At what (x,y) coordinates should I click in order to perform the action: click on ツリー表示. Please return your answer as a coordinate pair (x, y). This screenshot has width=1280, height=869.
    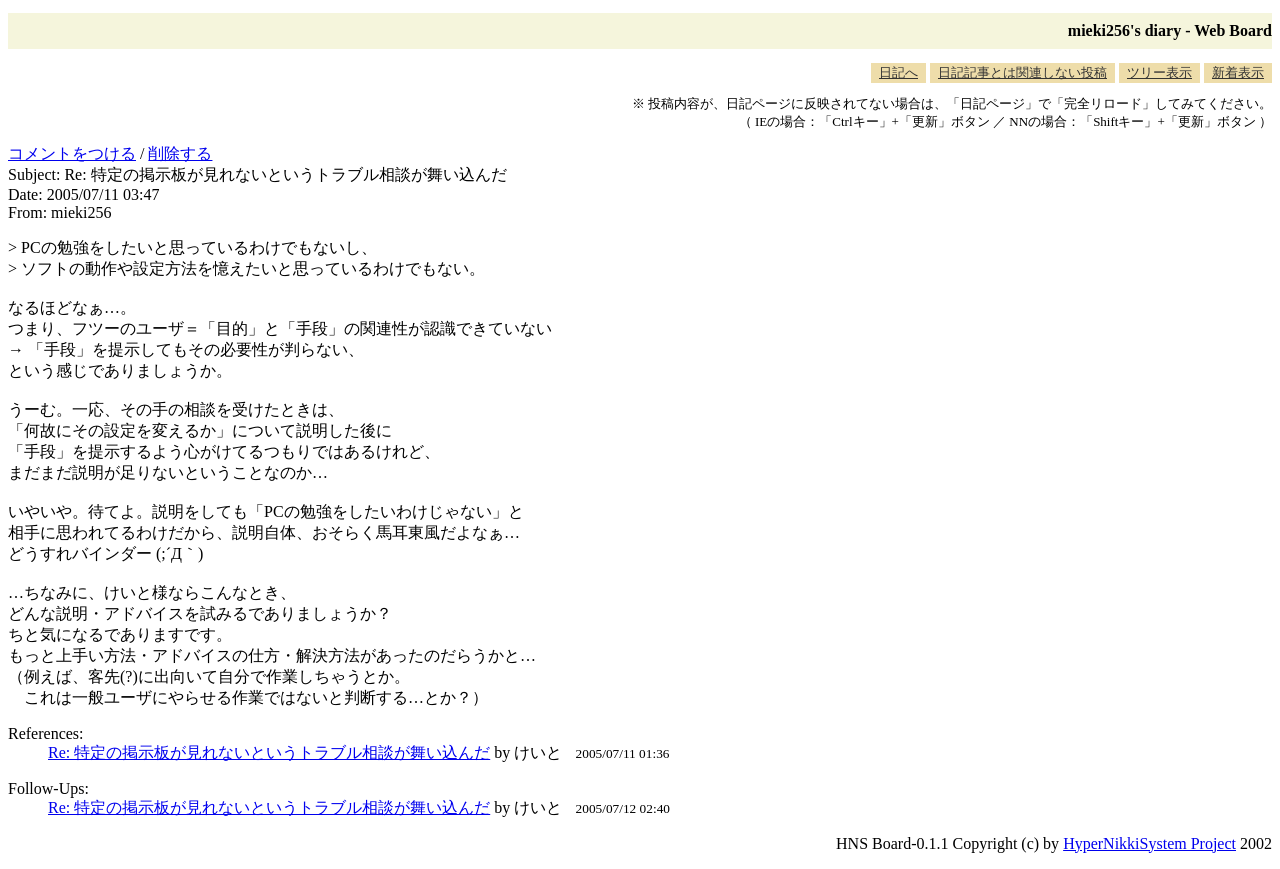
    Looking at the image, I should click on (1159, 72).